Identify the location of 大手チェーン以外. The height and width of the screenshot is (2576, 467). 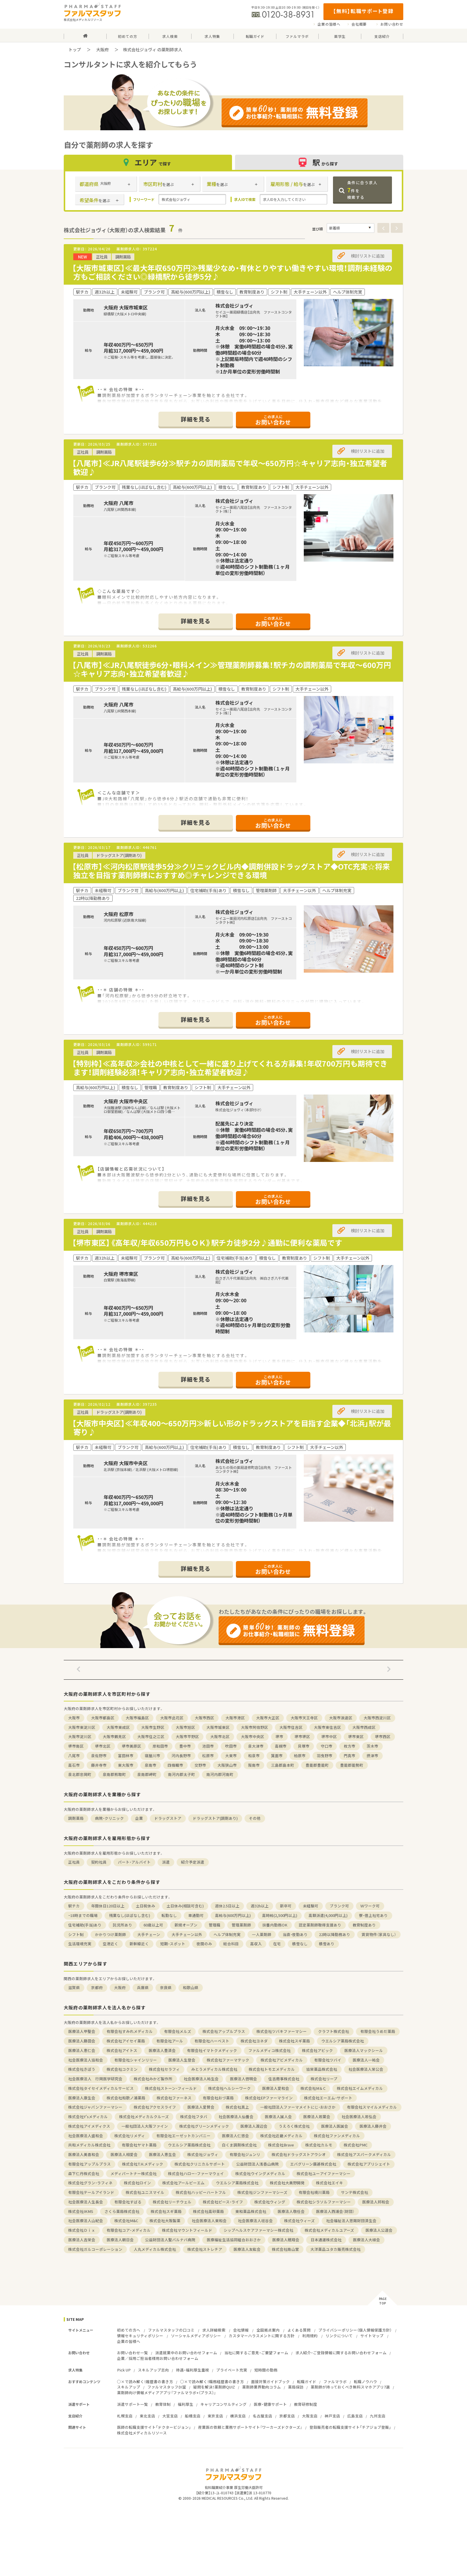
(187, 1934).